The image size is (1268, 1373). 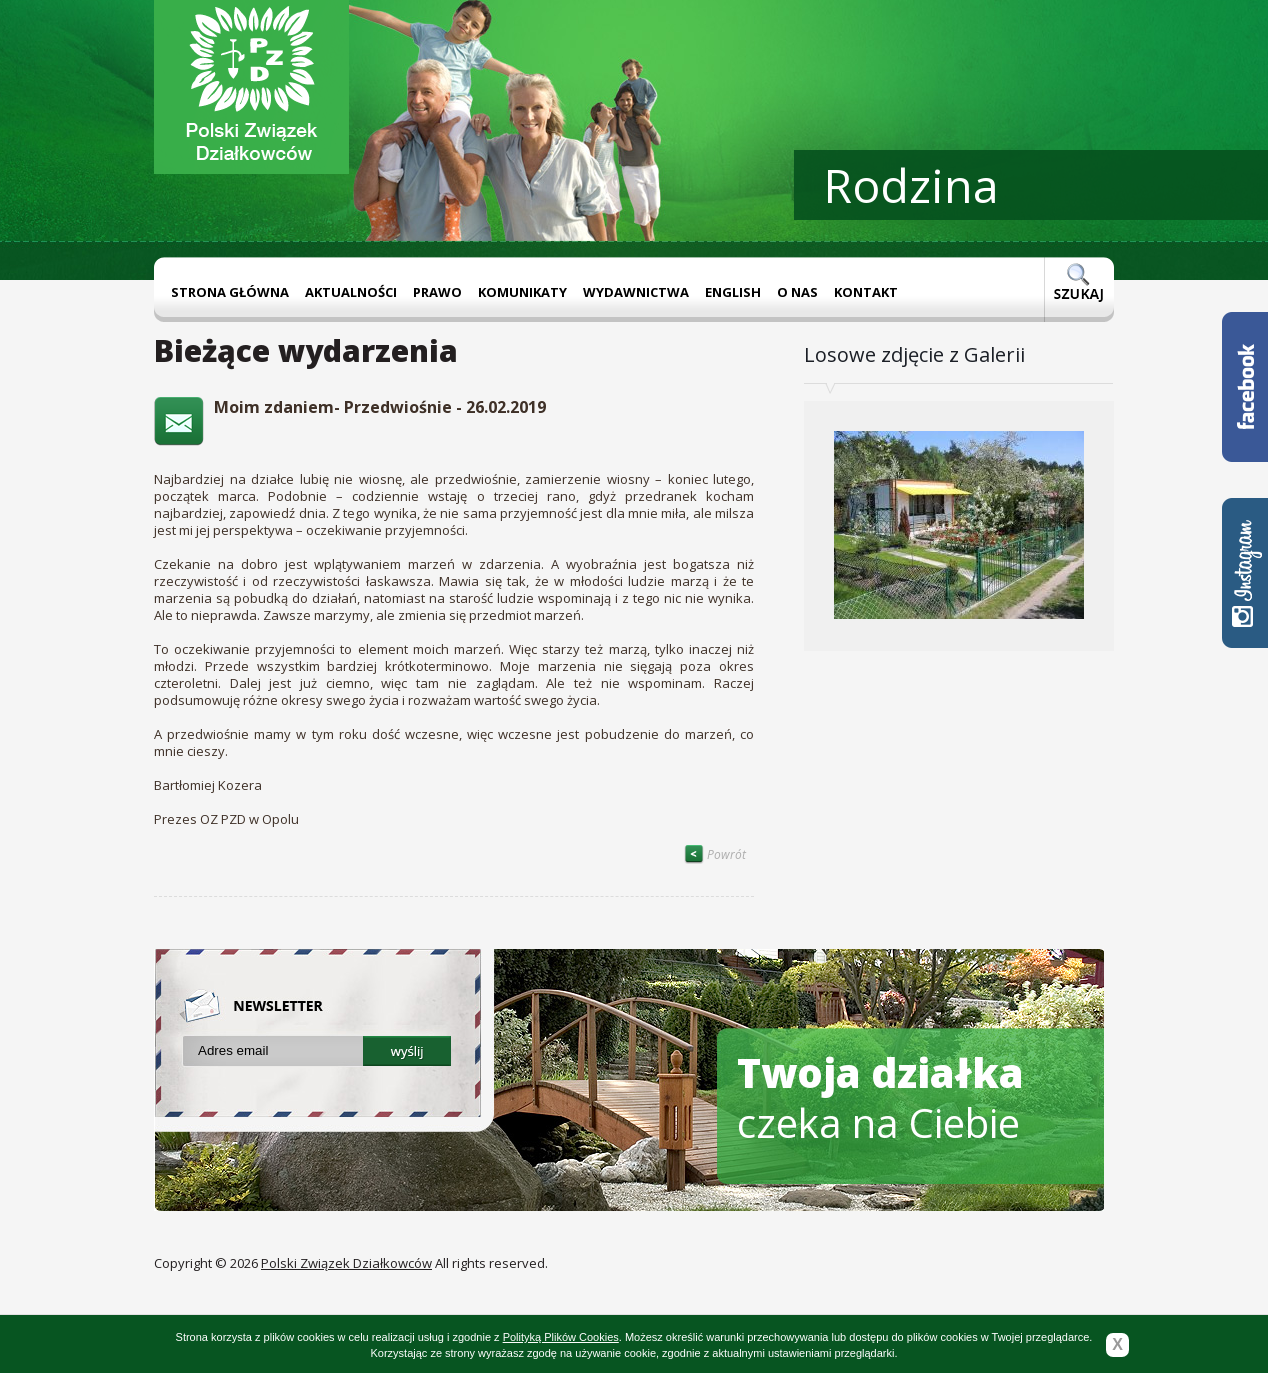 I want to click on czeka na Ciebie, so click(x=880, y=1097).